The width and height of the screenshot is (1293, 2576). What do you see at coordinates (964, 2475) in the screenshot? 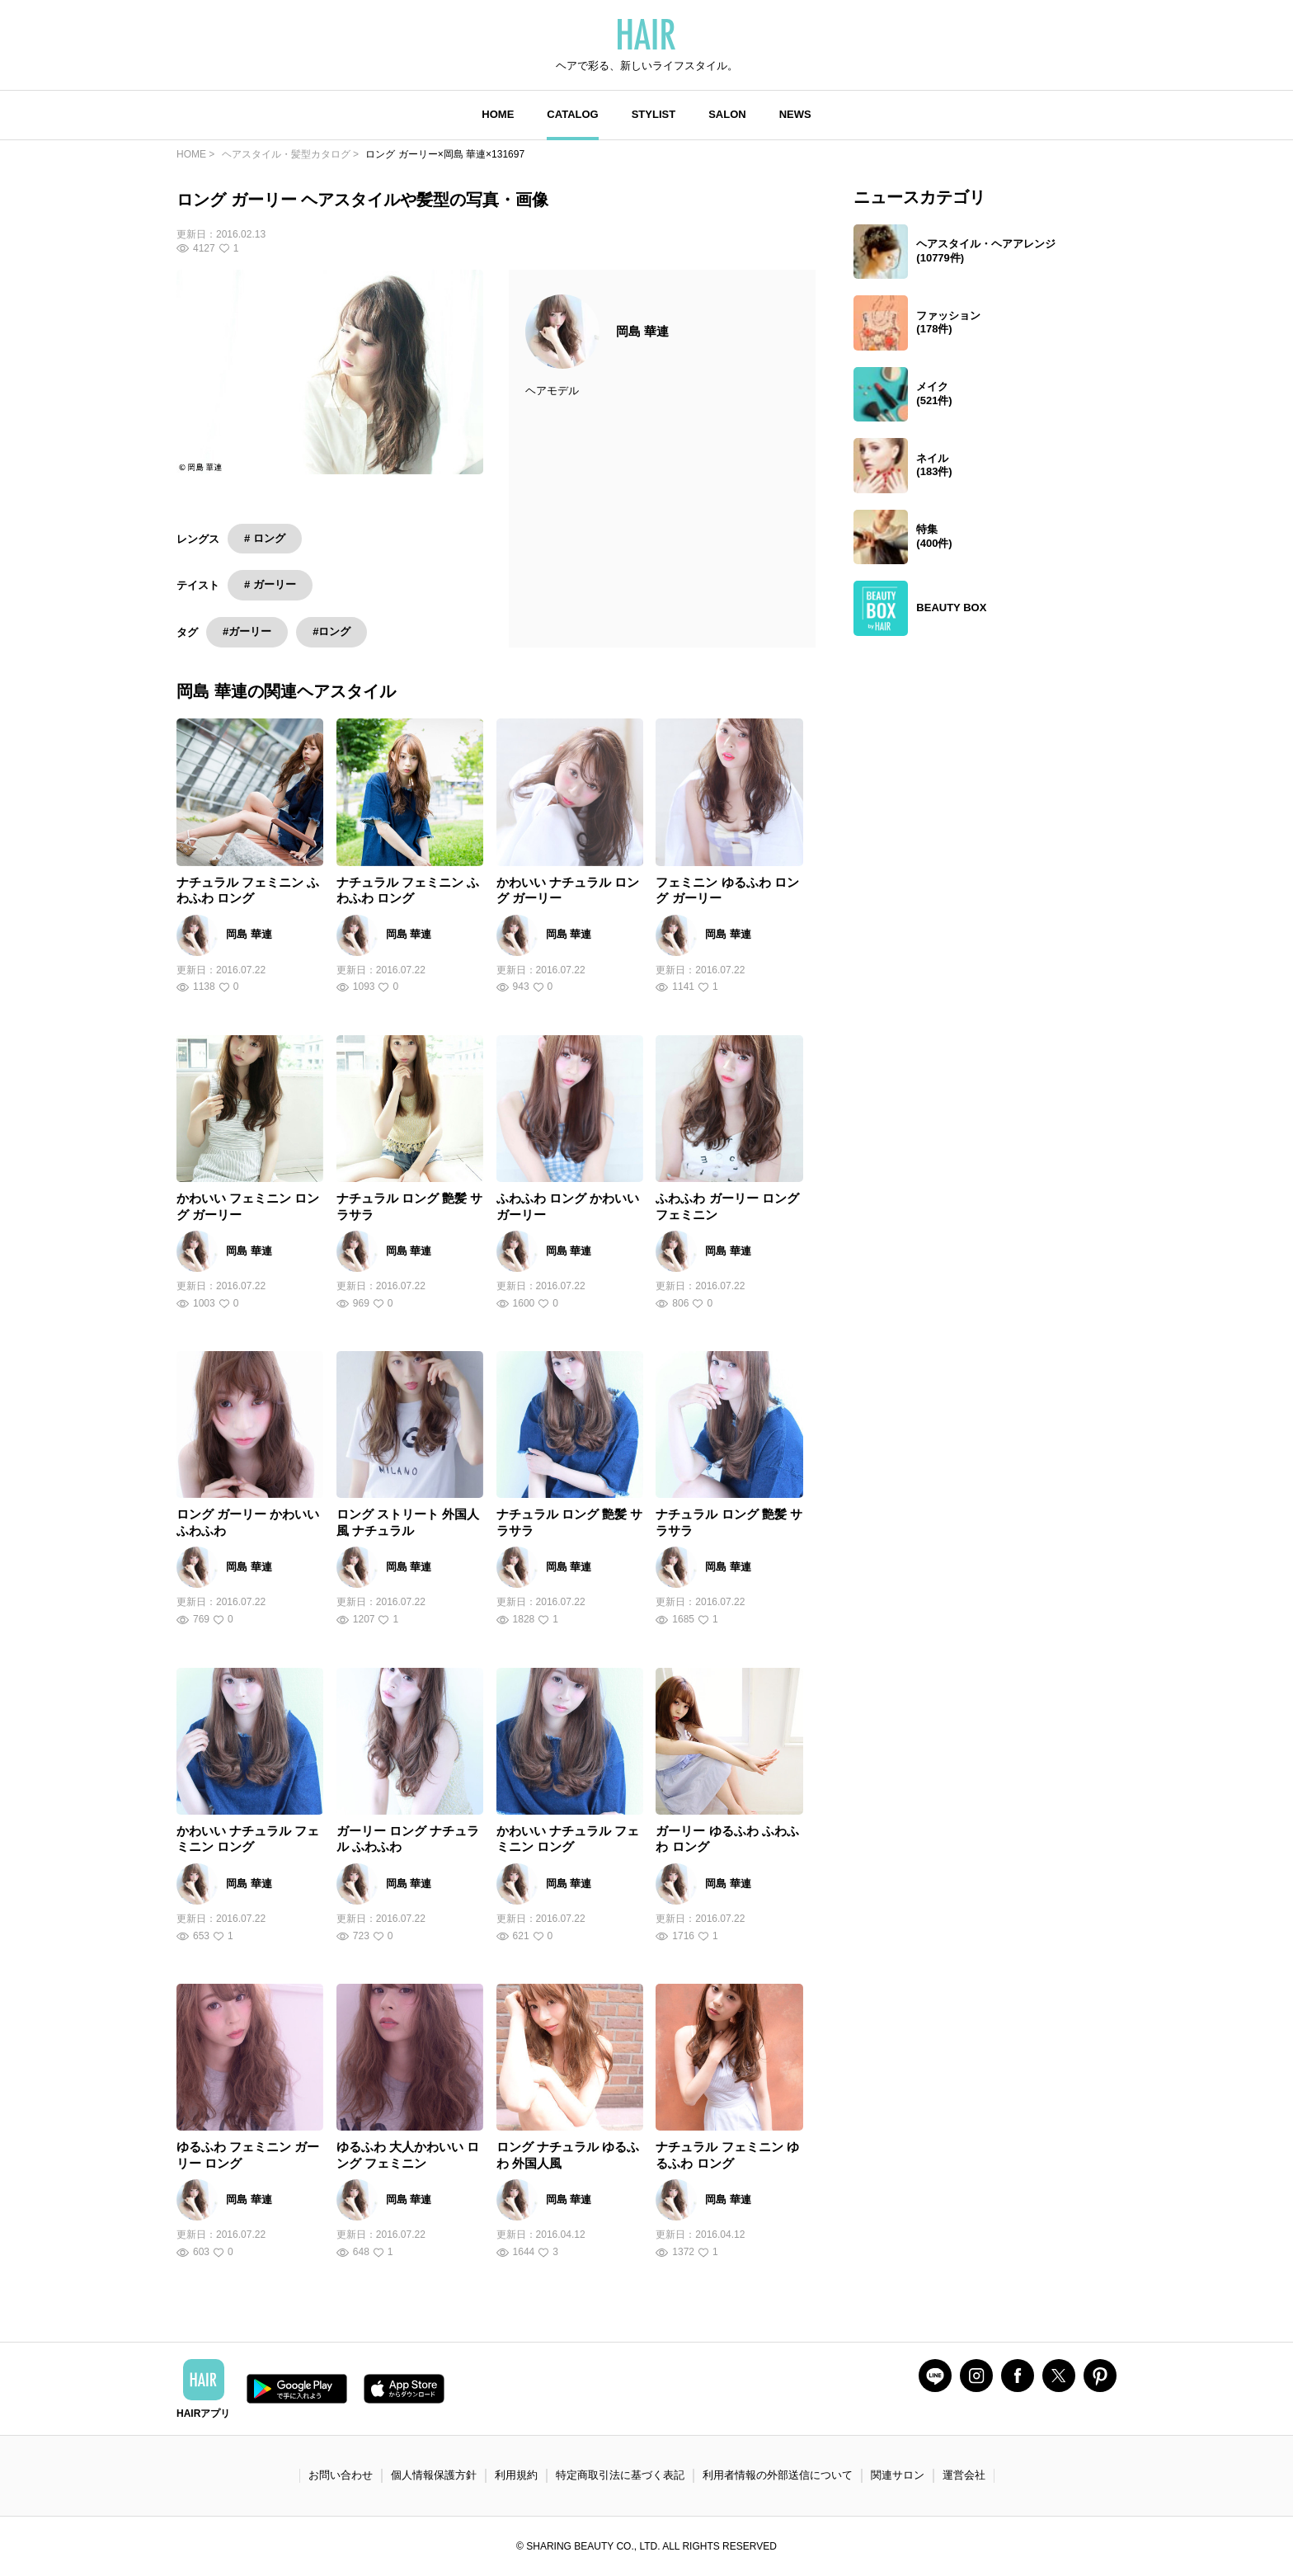
I see `運営会社` at bounding box center [964, 2475].